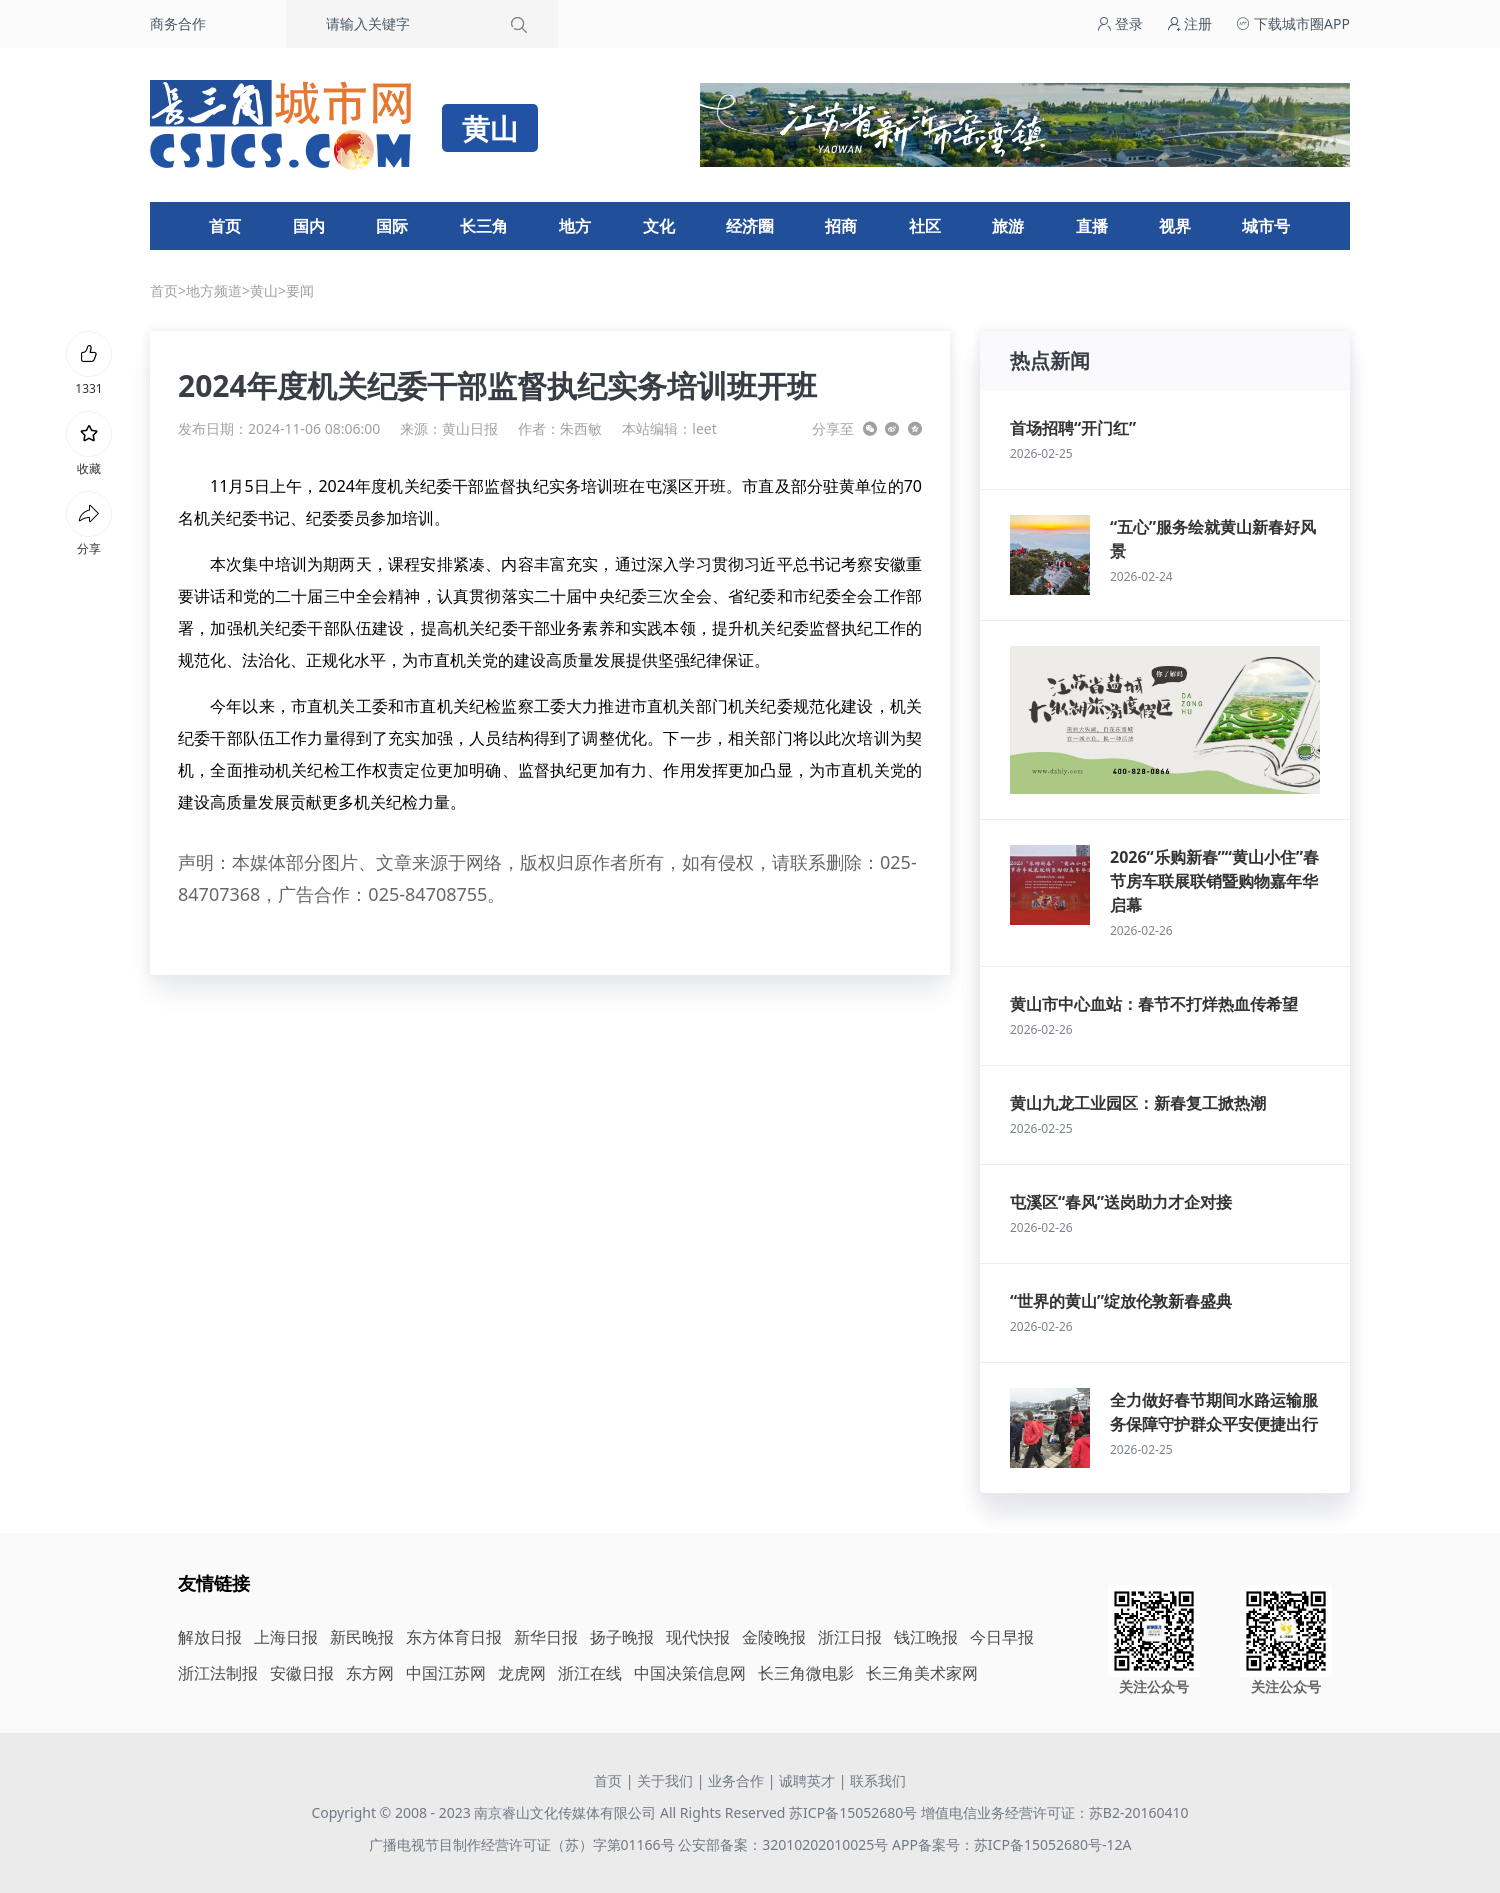  I want to click on 黄山日报, so click(470, 428).